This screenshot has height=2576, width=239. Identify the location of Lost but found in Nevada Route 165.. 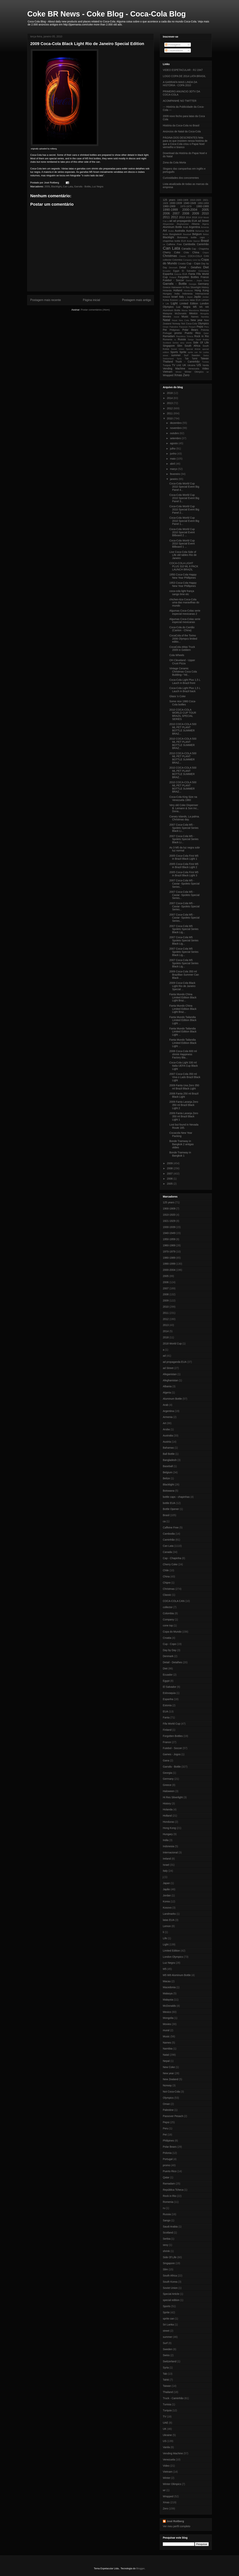
(183, 1126).